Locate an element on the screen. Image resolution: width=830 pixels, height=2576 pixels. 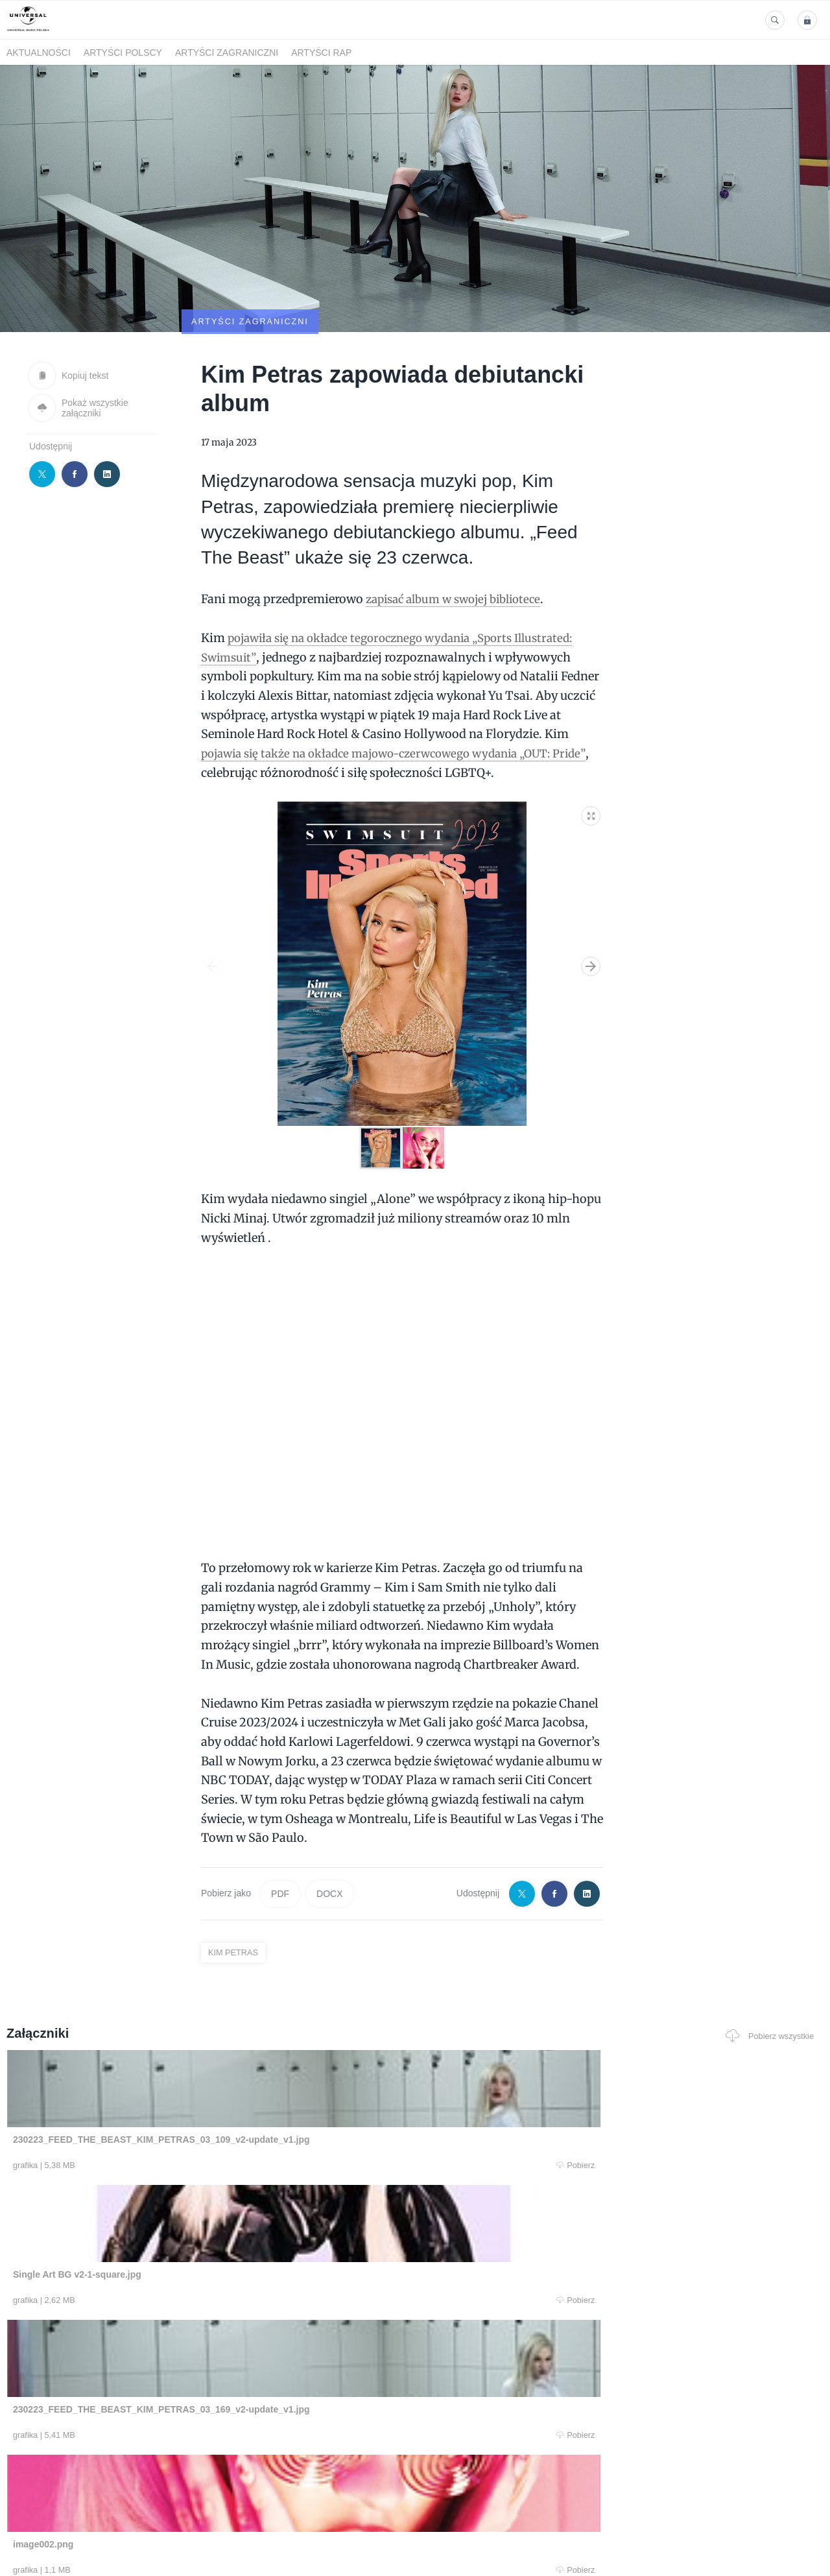
Aktualności is located at coordinates (38, 52).